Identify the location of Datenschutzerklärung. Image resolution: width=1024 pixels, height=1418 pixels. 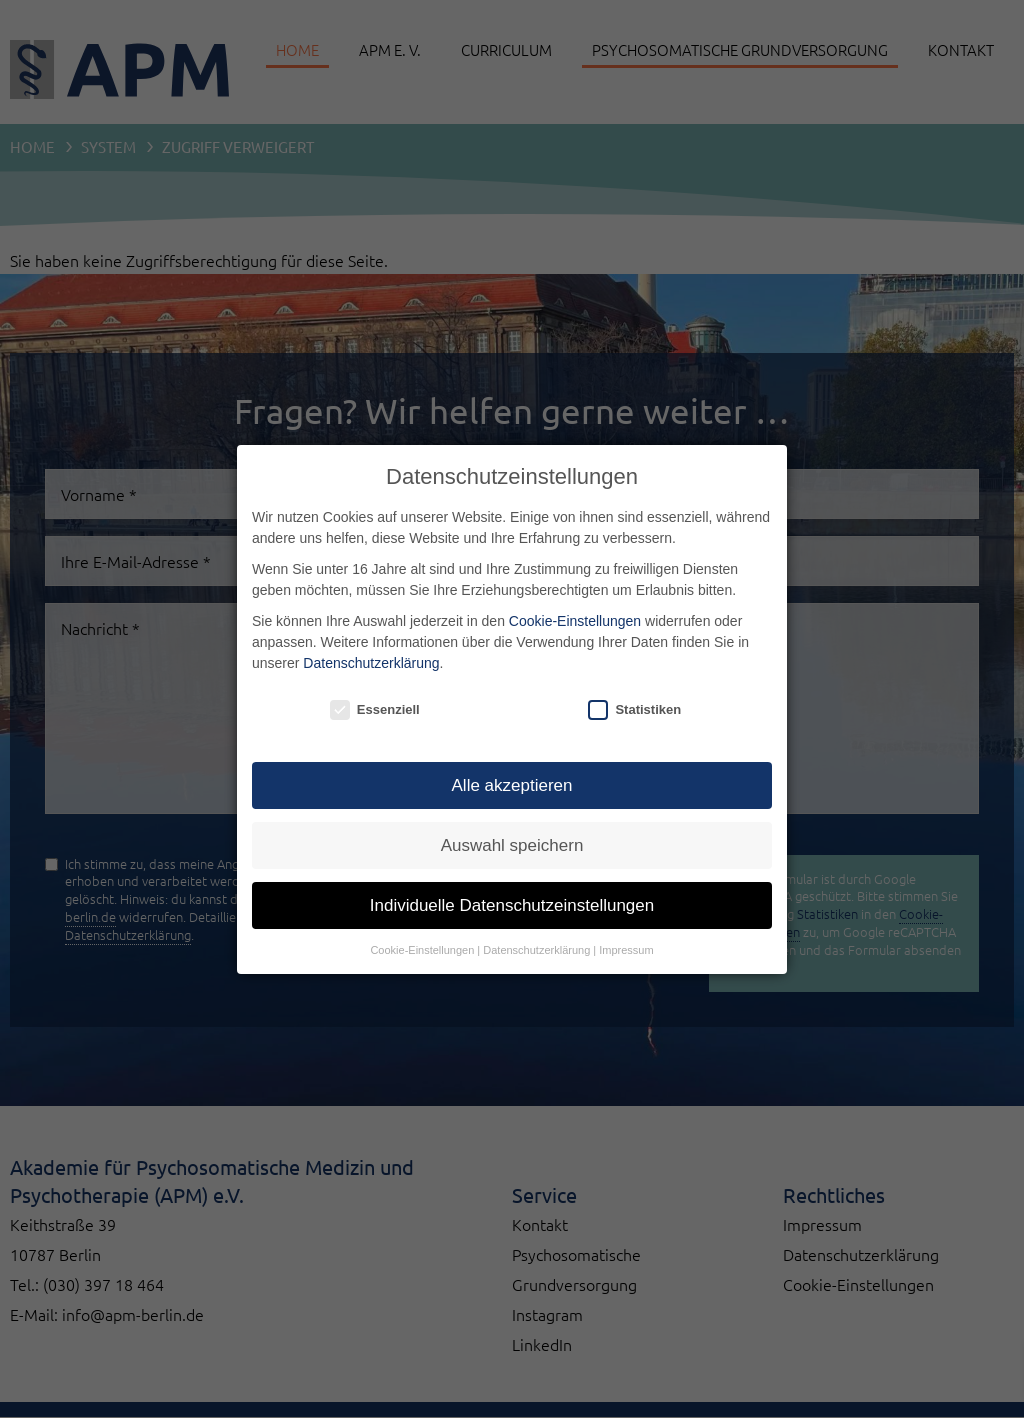
(371, 663).